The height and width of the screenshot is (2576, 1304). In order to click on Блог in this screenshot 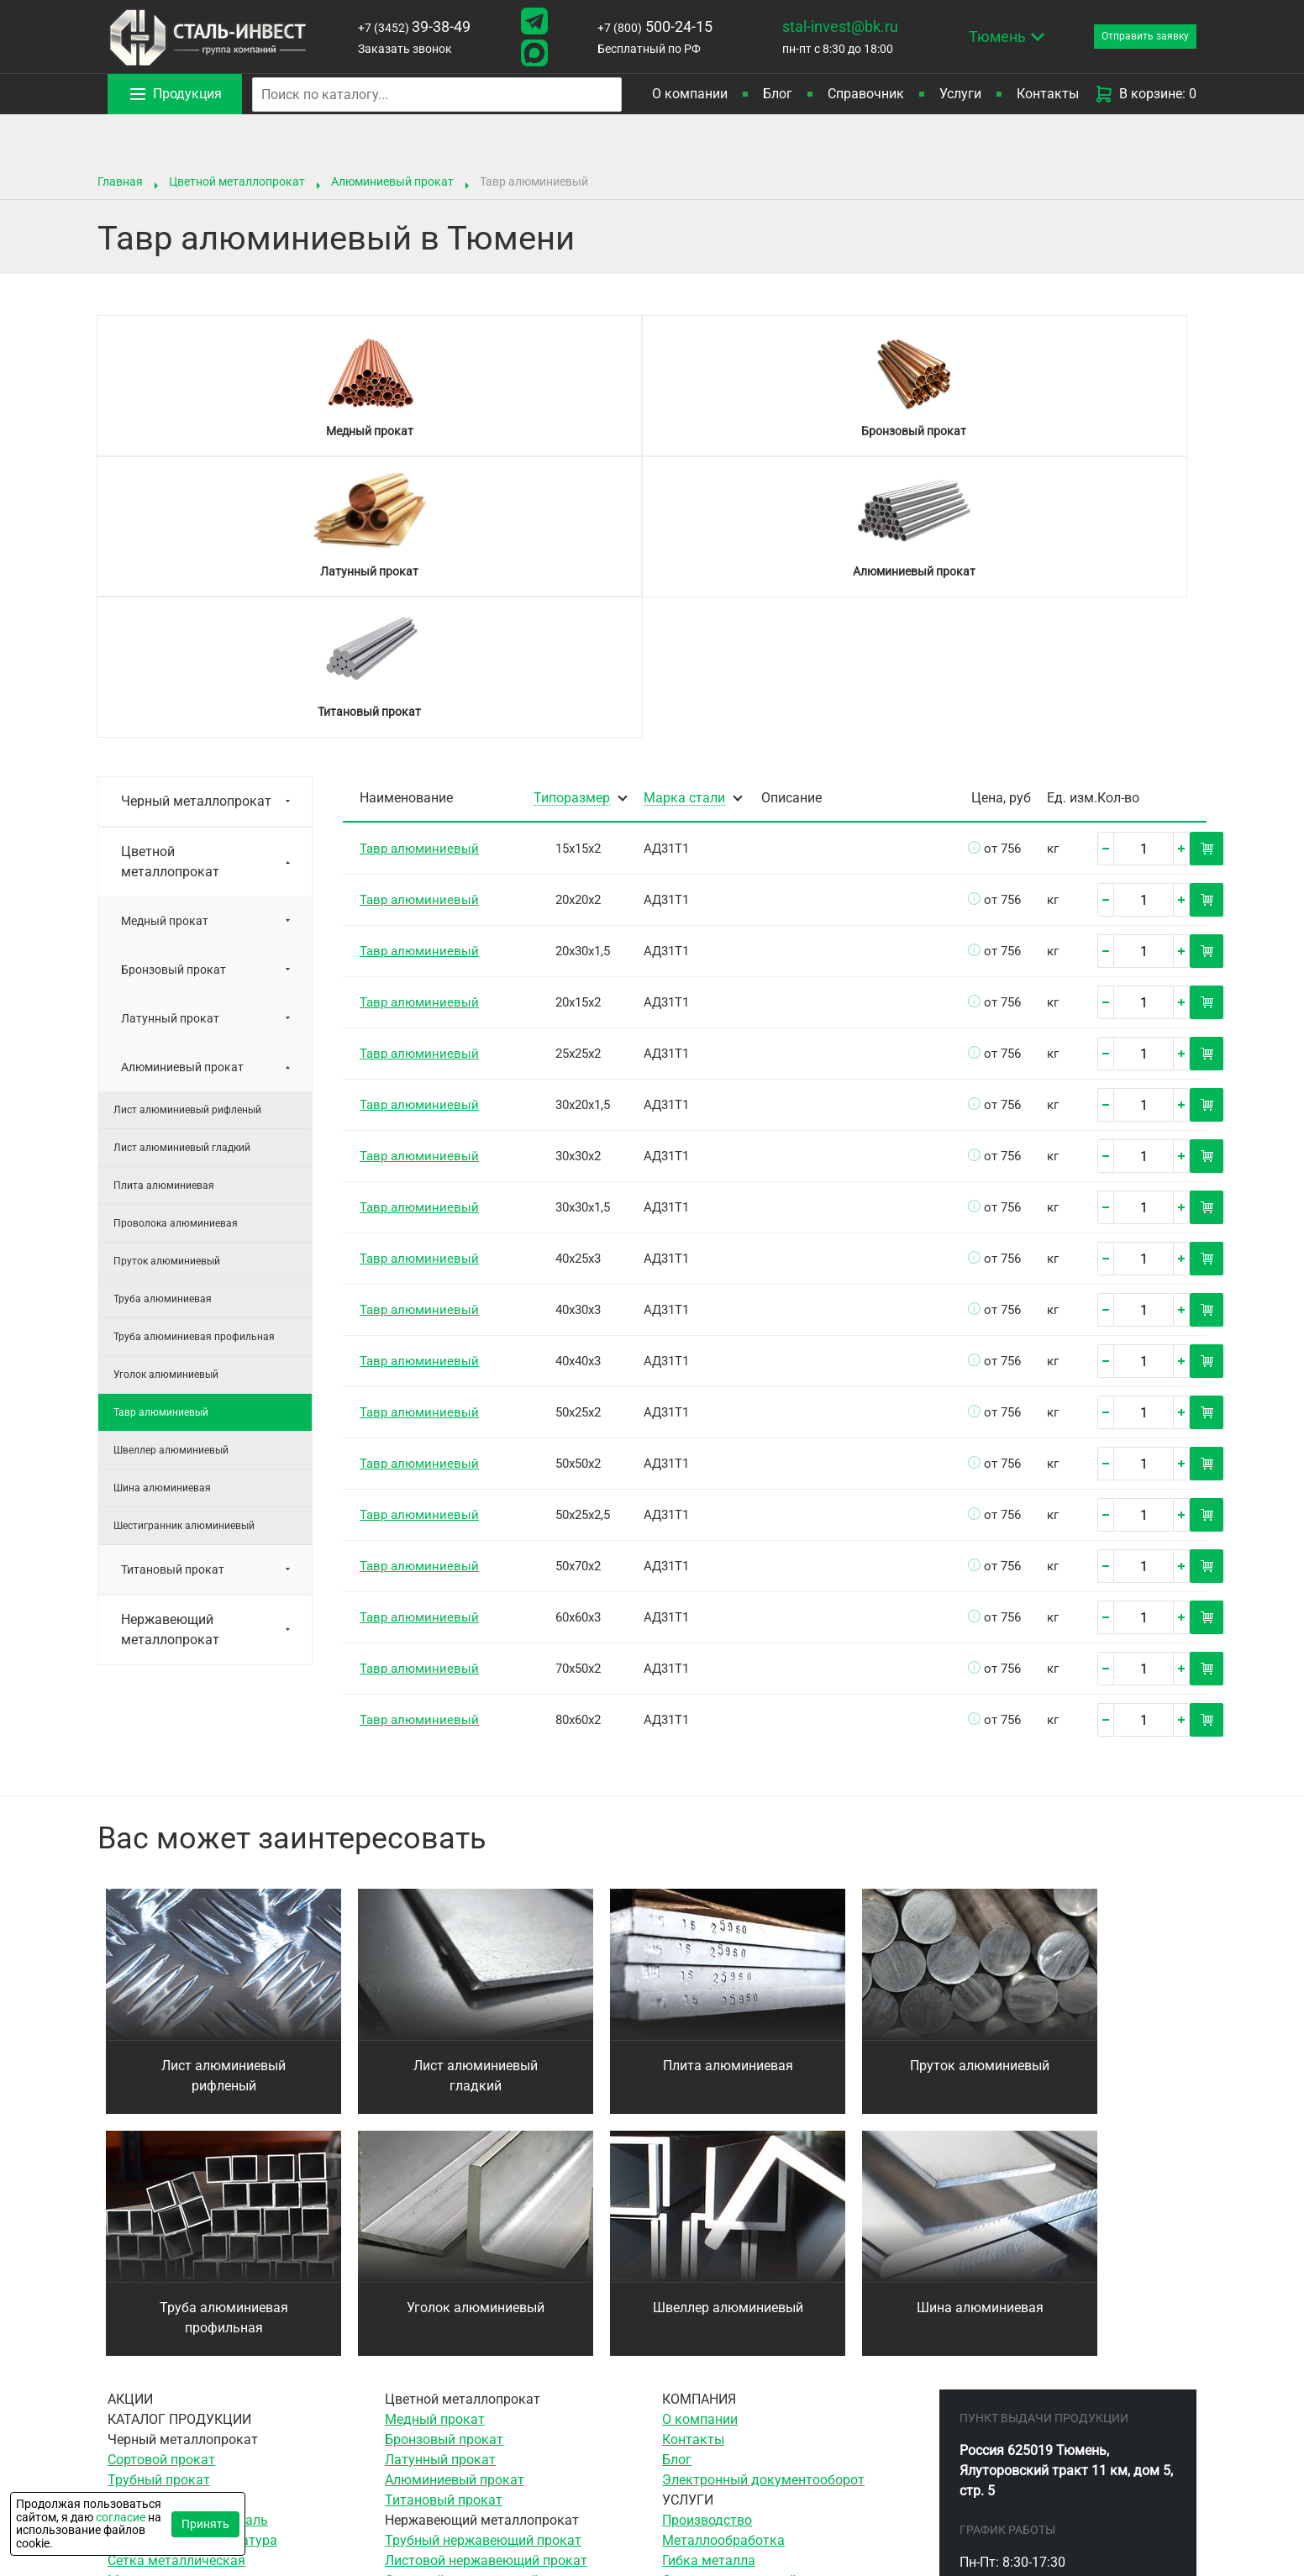, I will do `click(777, 94)`.